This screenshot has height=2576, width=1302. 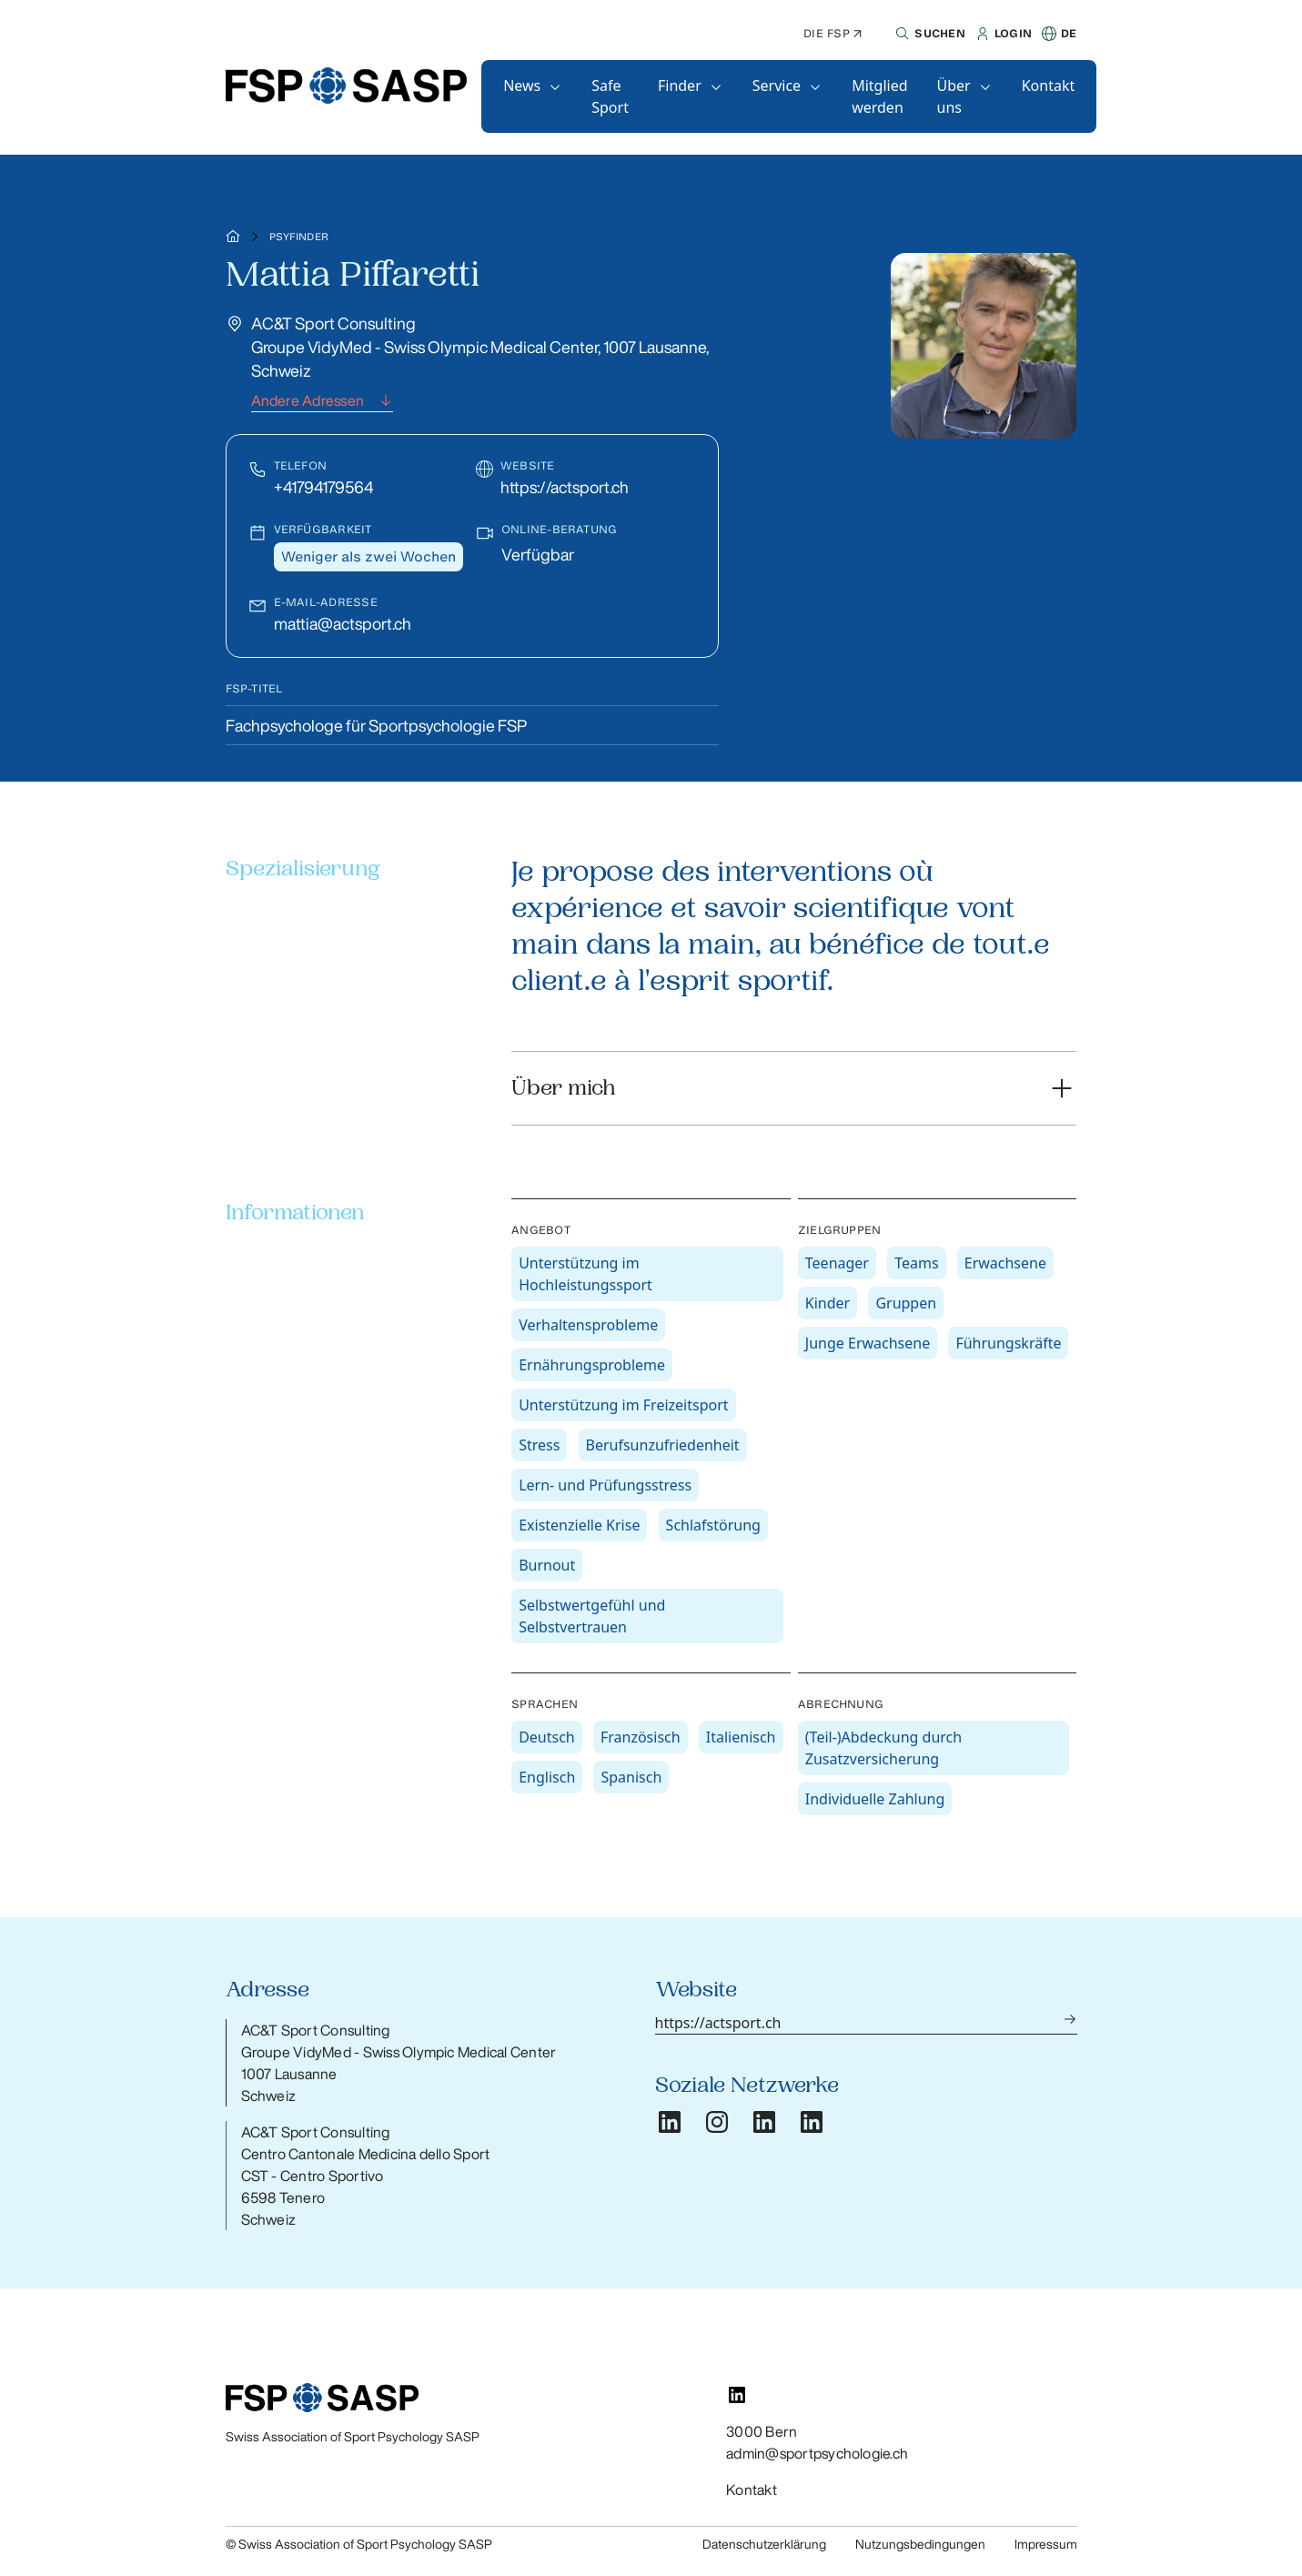 I want to click on https://actsport.ch, so click(x=564, y=487).